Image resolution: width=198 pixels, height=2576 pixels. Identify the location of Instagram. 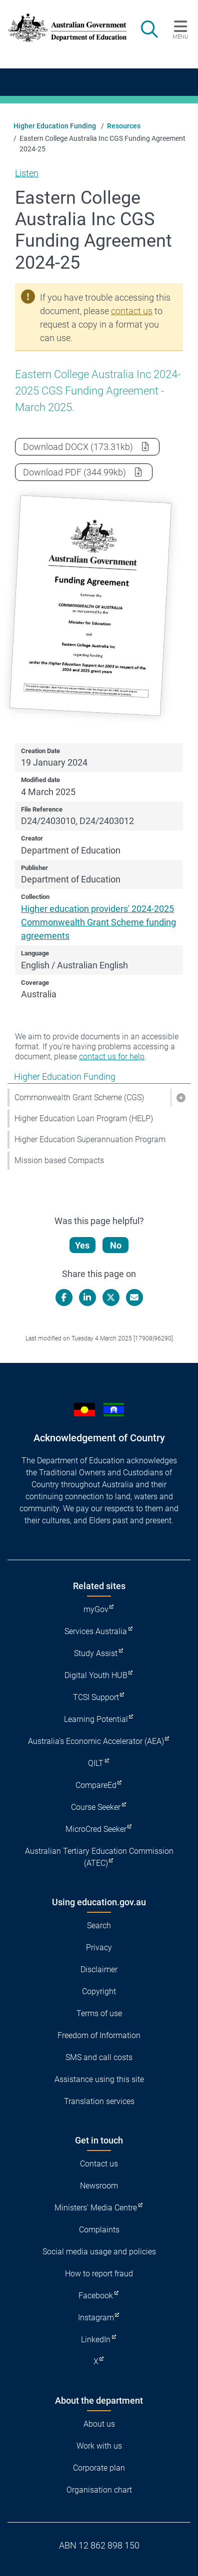
(96, 2317).